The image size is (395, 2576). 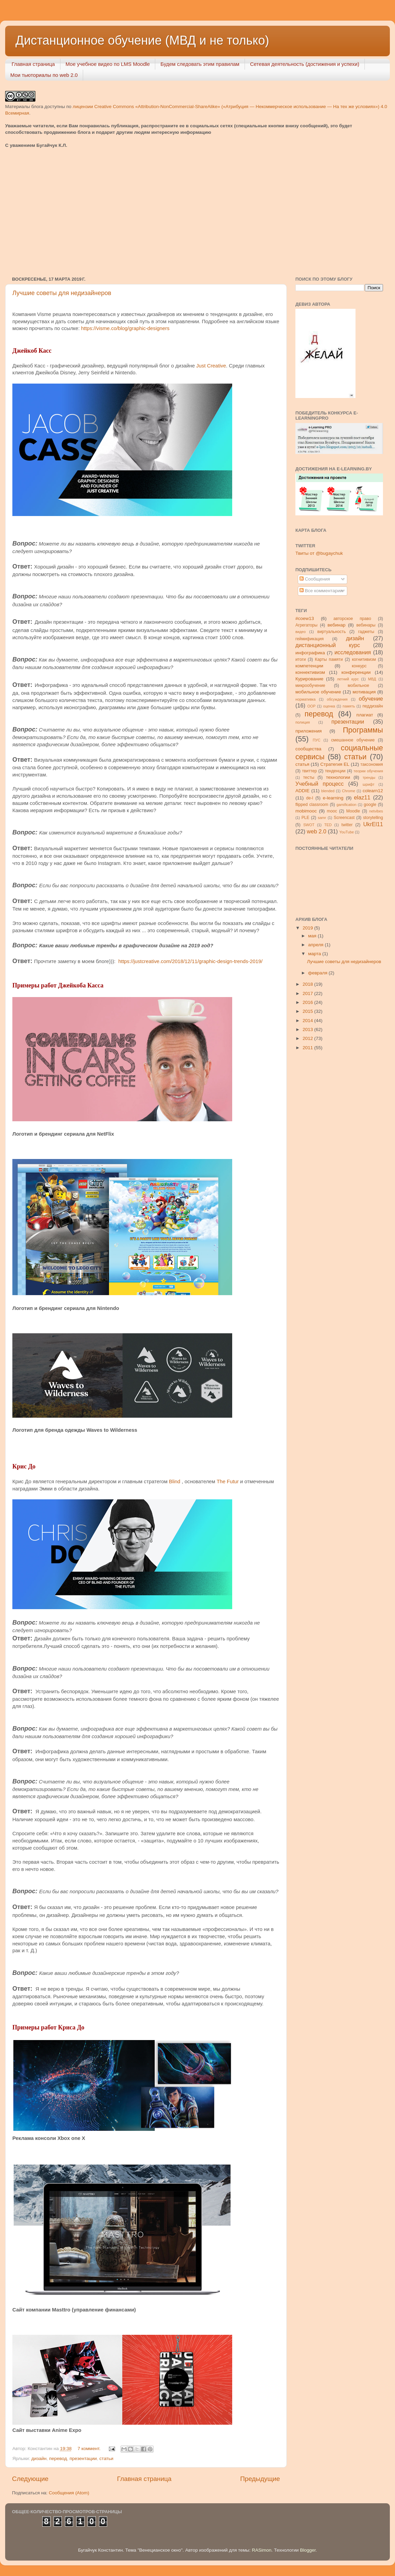 What do you see at coordinates (300, 632) in the screenshot?
I see `видео` at bounding box center [300, 632].